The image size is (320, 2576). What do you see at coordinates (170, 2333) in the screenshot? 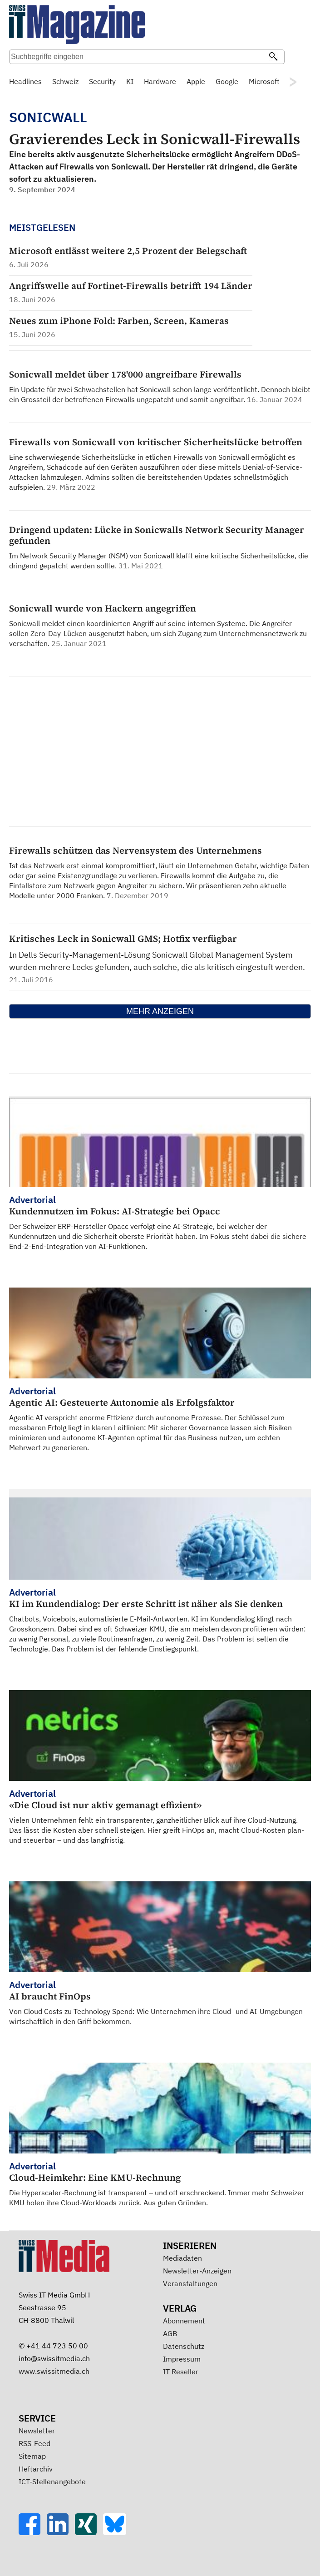
I see `AGB` at bounding box center [170, 2333].